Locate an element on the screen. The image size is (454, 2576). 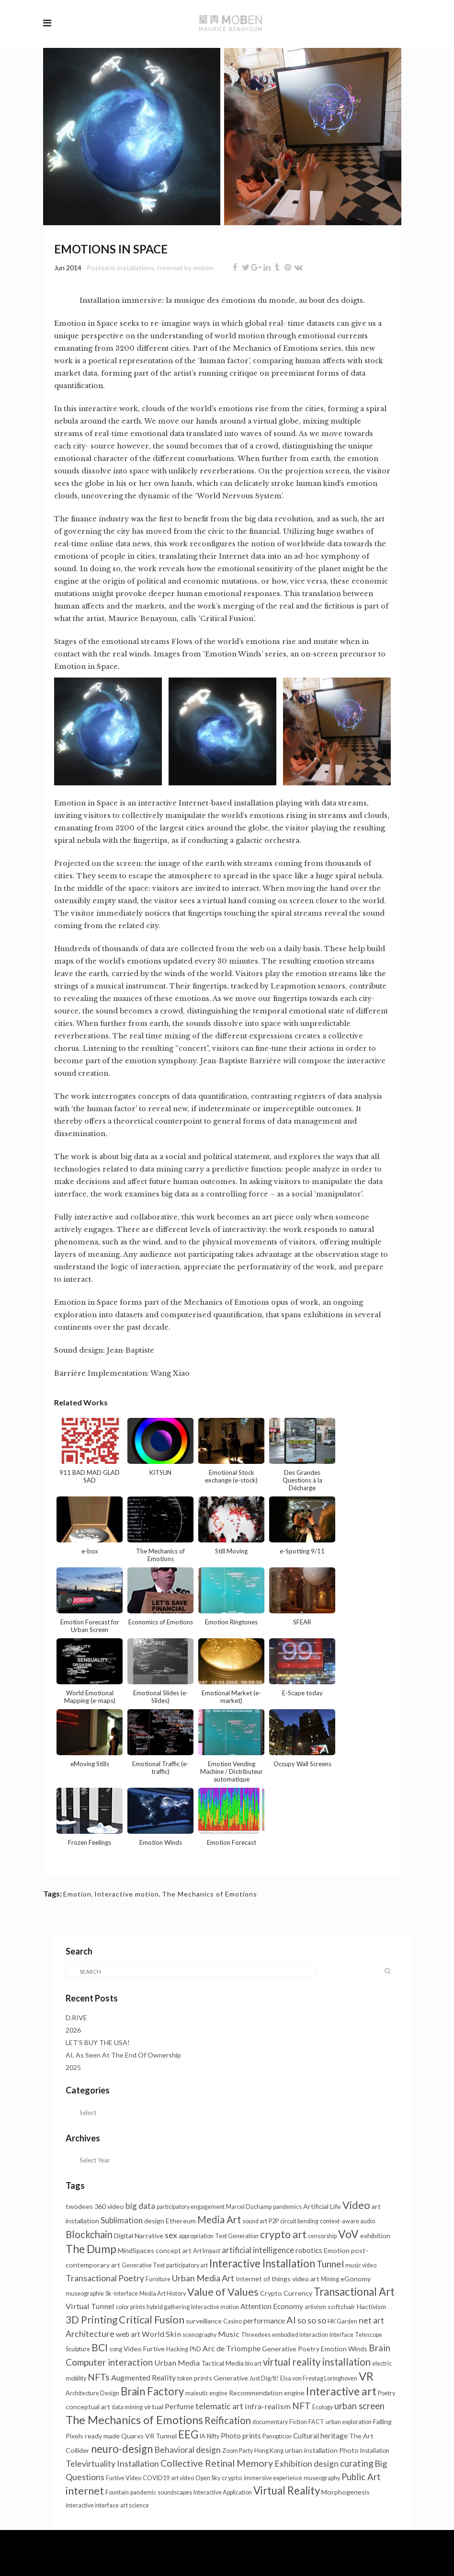
FACT [FACT (1 item)] is located at coordinates (316, 2422).